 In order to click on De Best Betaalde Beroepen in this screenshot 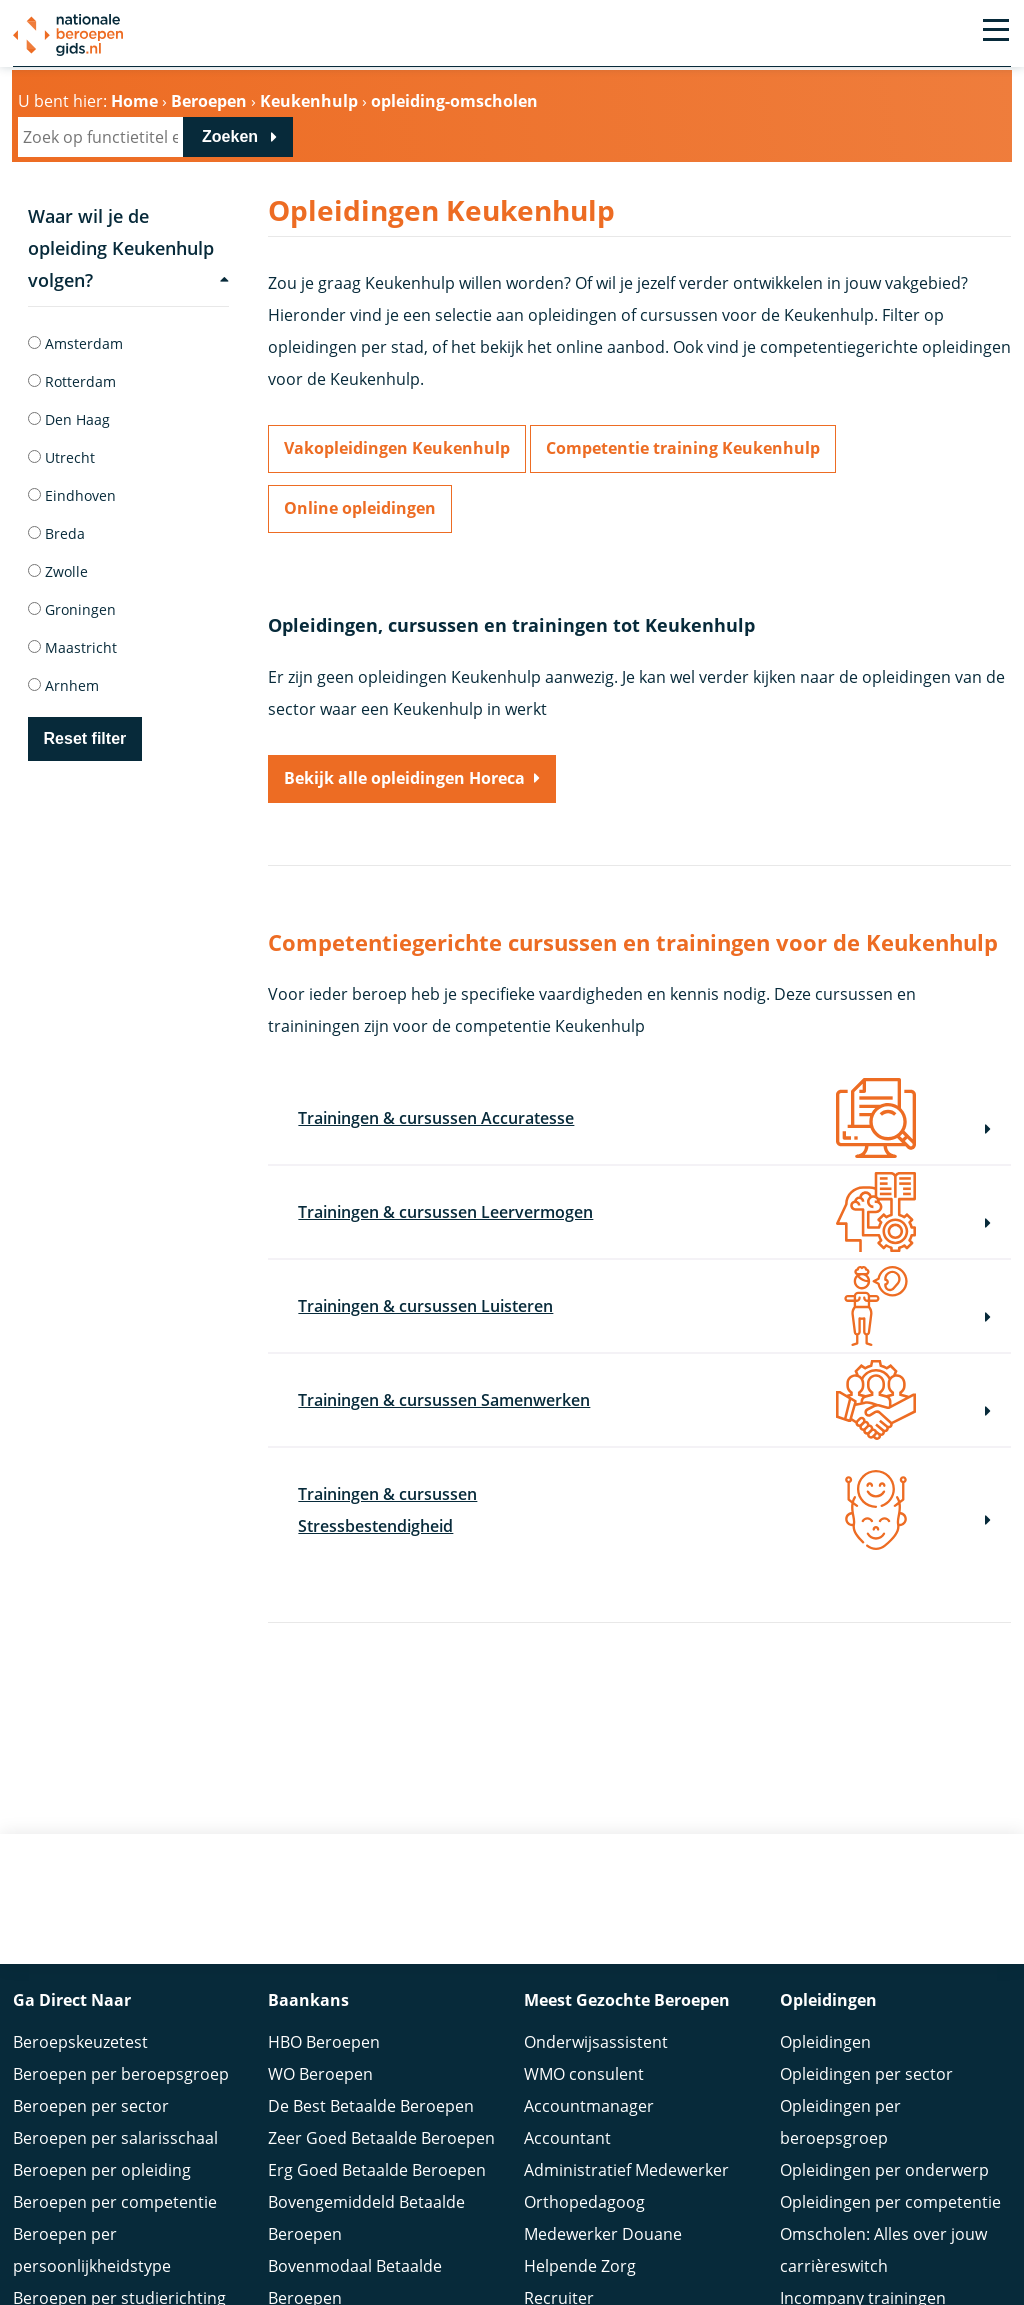, I will do `click(371, 2082)`.